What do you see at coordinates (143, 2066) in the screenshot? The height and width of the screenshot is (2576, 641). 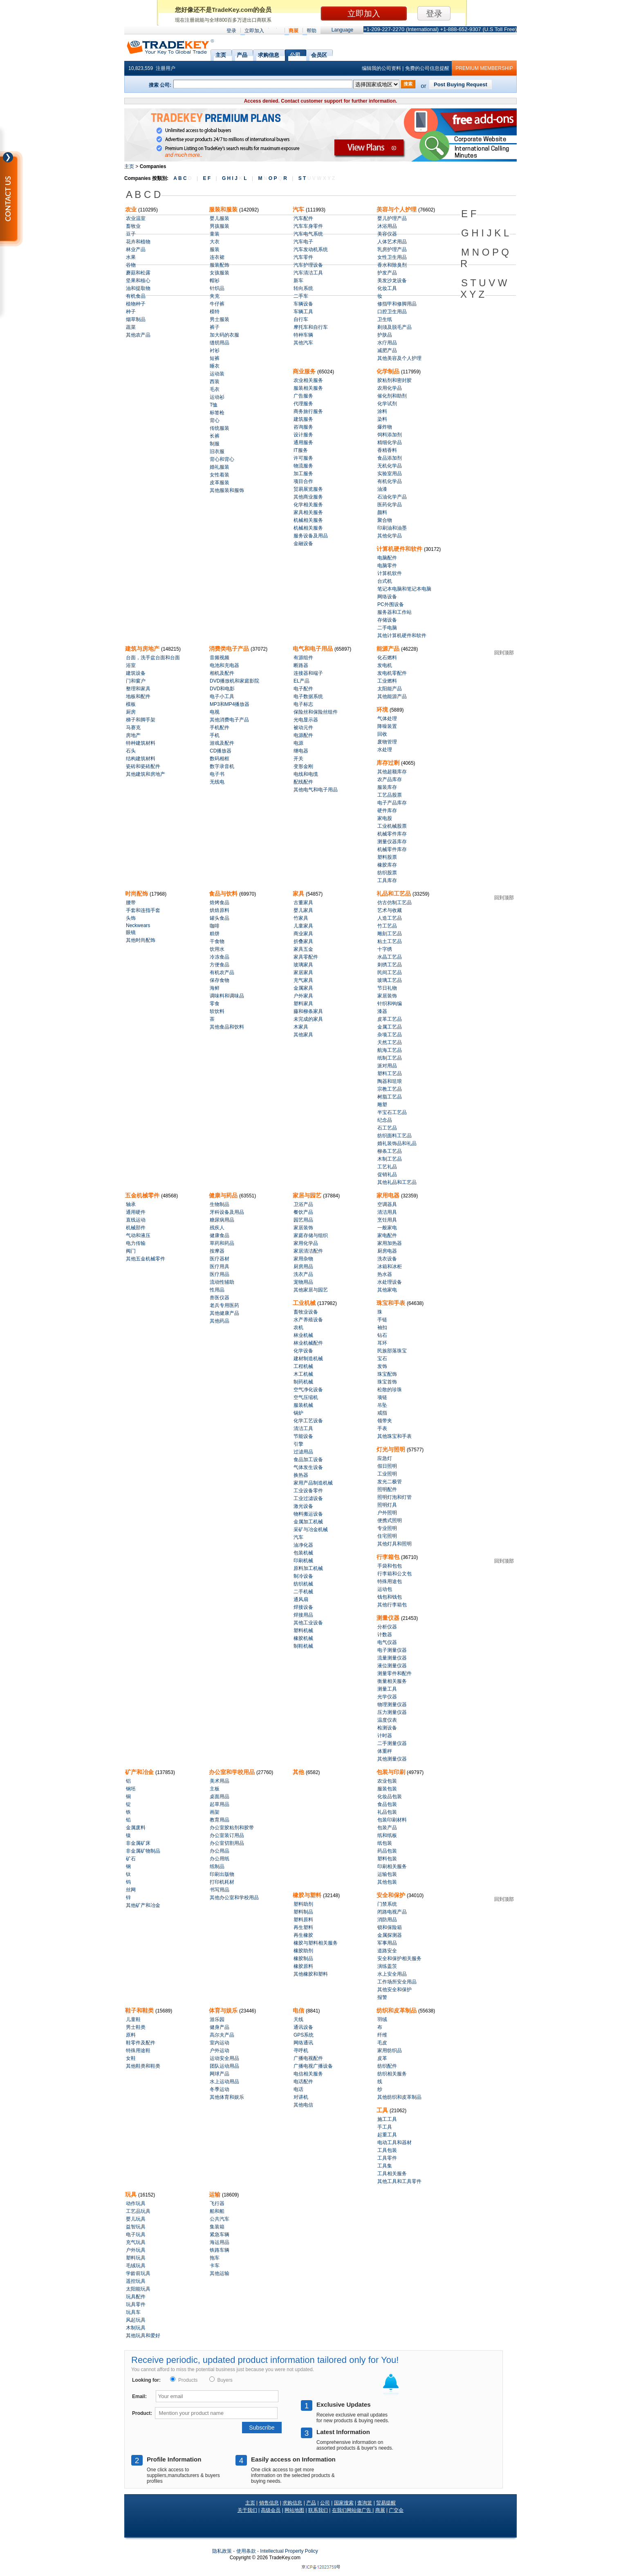 I see `其他鞋类和鞋类` at bounding box center [143, 2066].